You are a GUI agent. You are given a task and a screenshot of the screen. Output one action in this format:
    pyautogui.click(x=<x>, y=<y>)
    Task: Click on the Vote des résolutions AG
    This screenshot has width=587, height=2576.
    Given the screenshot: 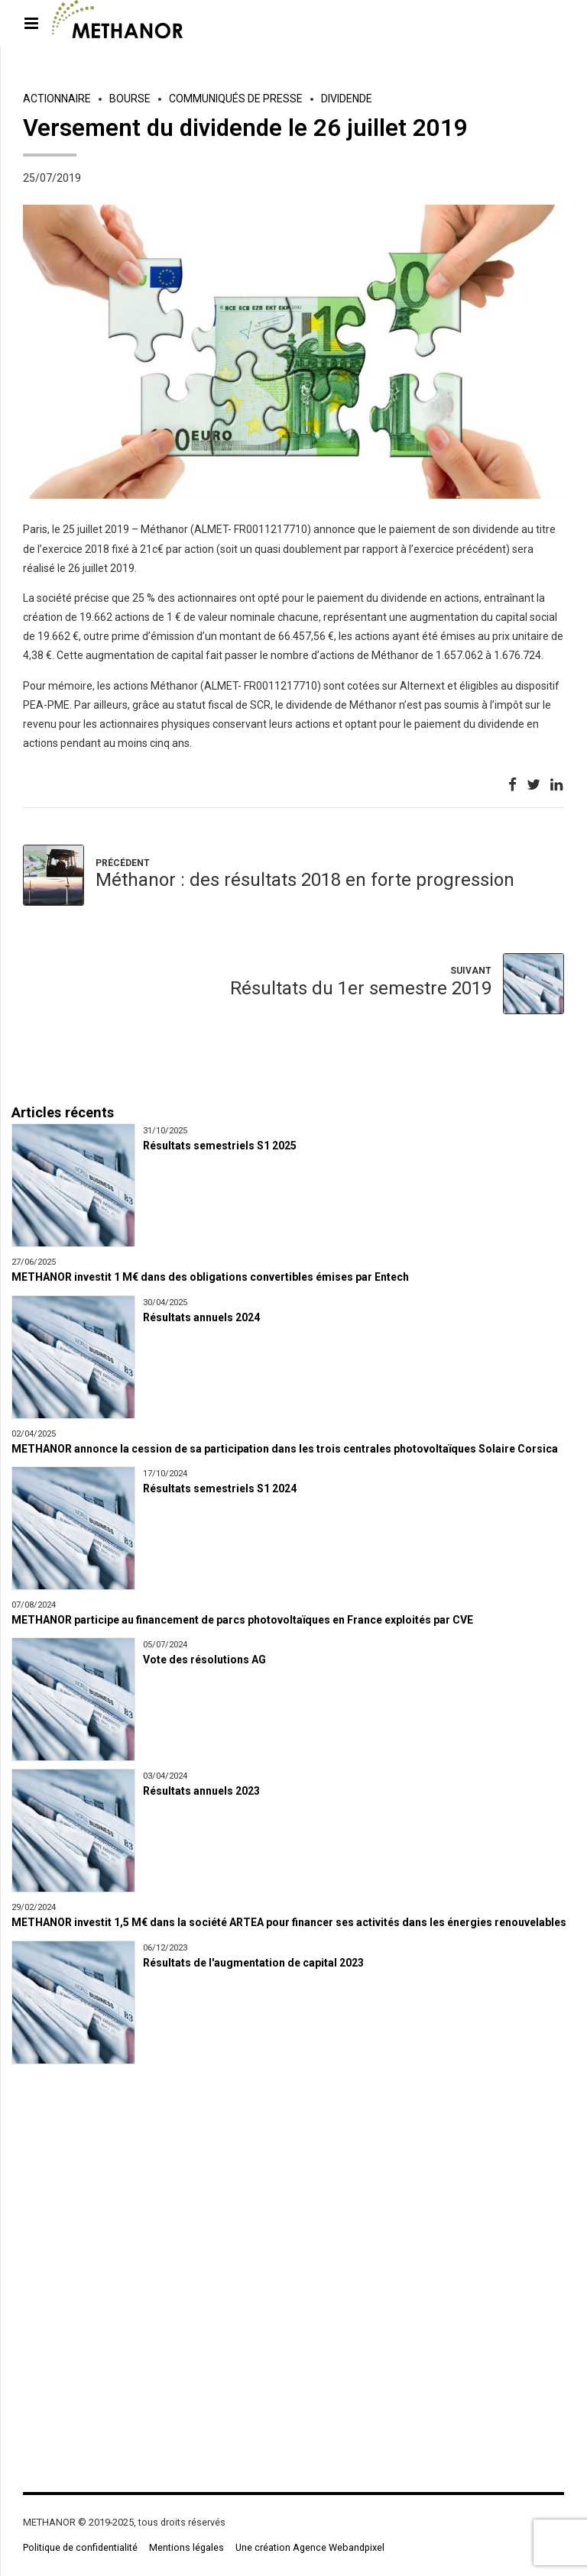 What is the action you would take?
    pyautogui.click(x=204, y=1659)
    